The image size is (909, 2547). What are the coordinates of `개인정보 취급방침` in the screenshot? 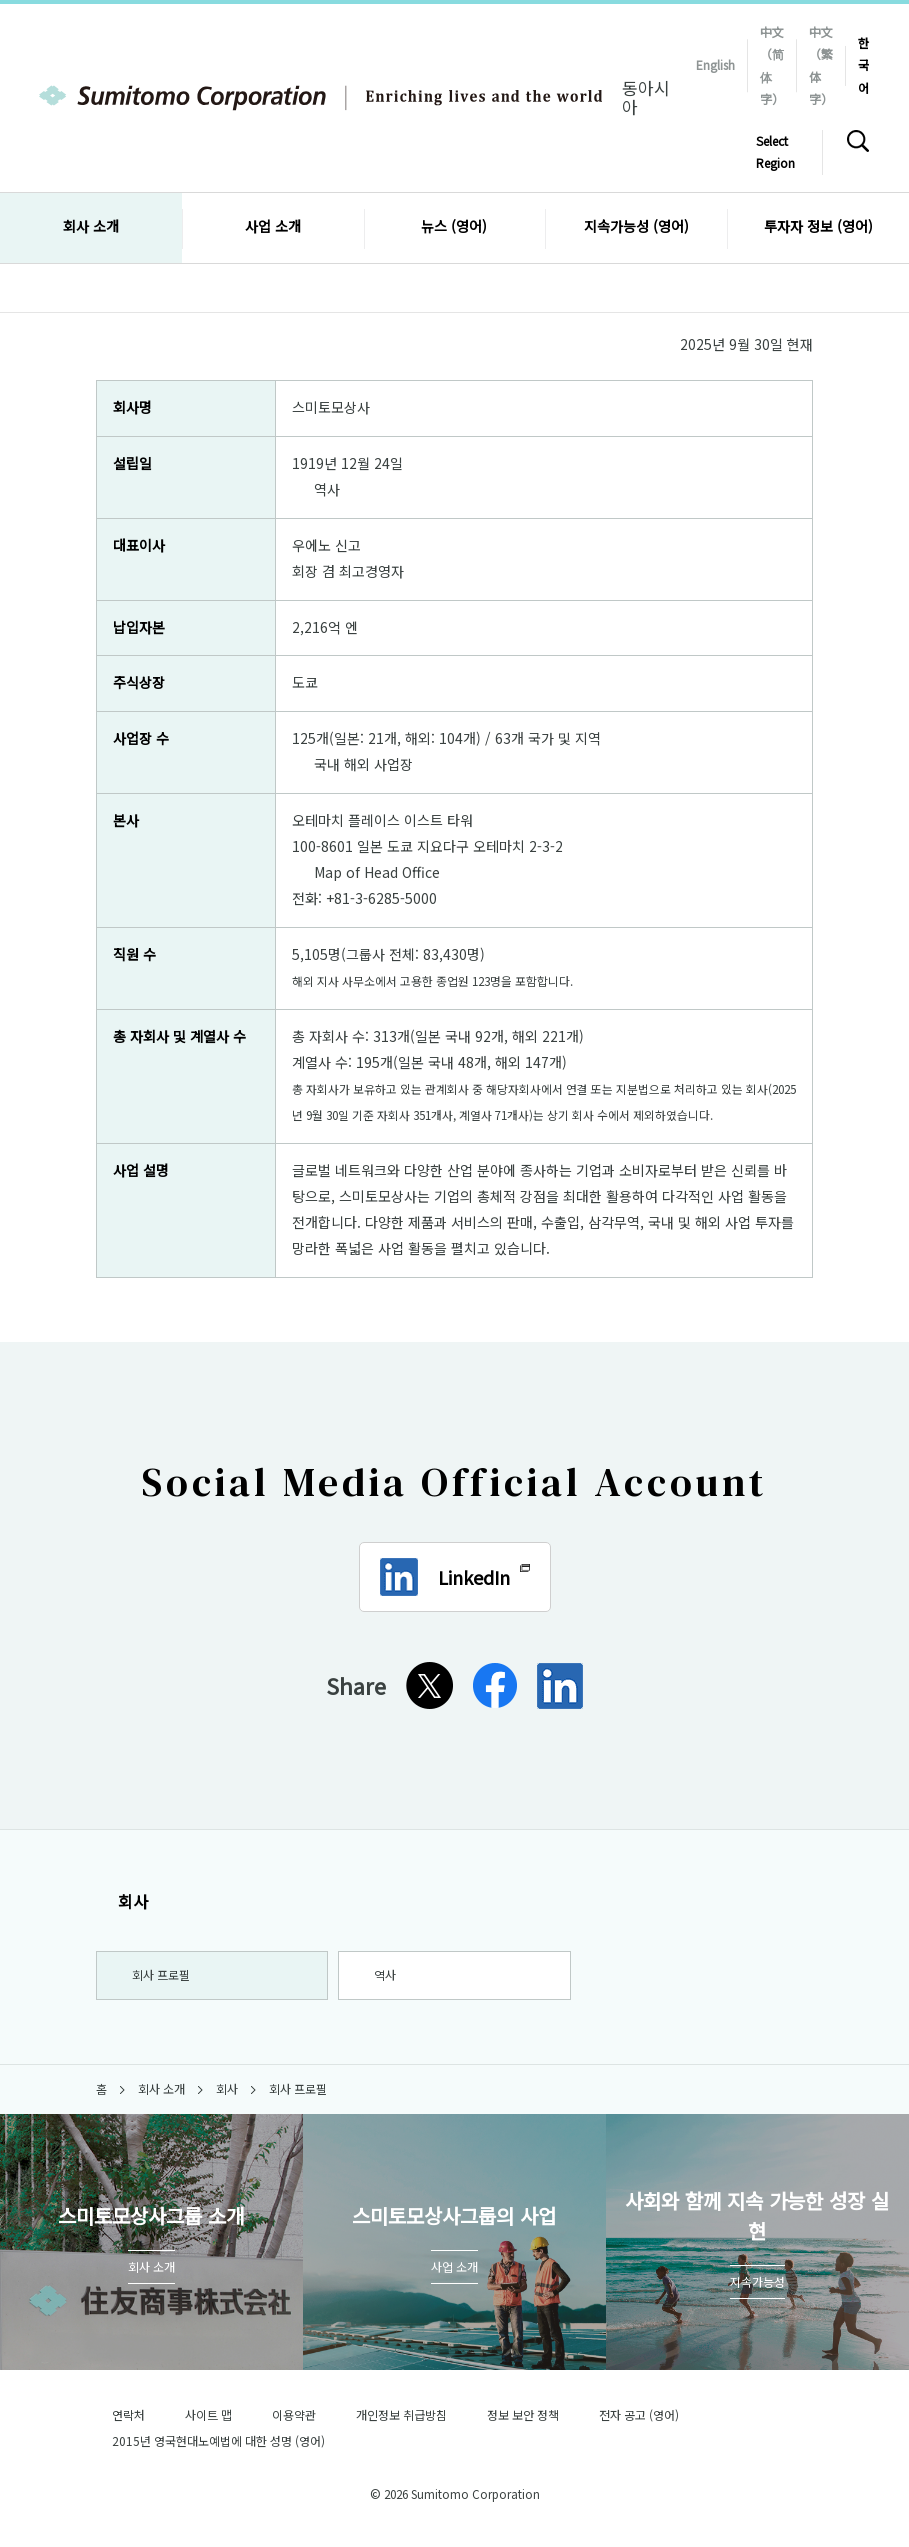 It's located at (401, 2422).